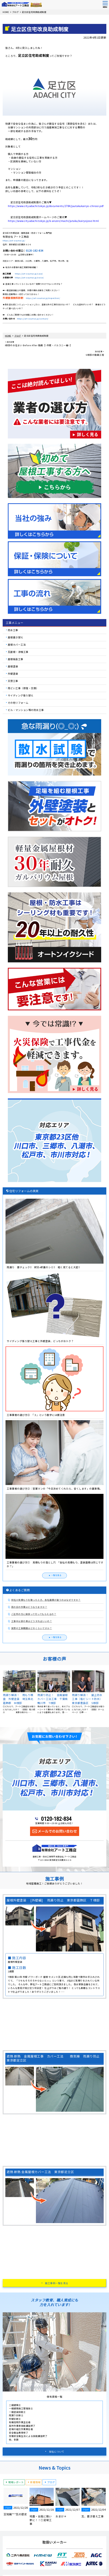 The height and width of the screenshot is (2576, 109). I want to click on 瓦屋根・漆喰工事, so click(18, 652).